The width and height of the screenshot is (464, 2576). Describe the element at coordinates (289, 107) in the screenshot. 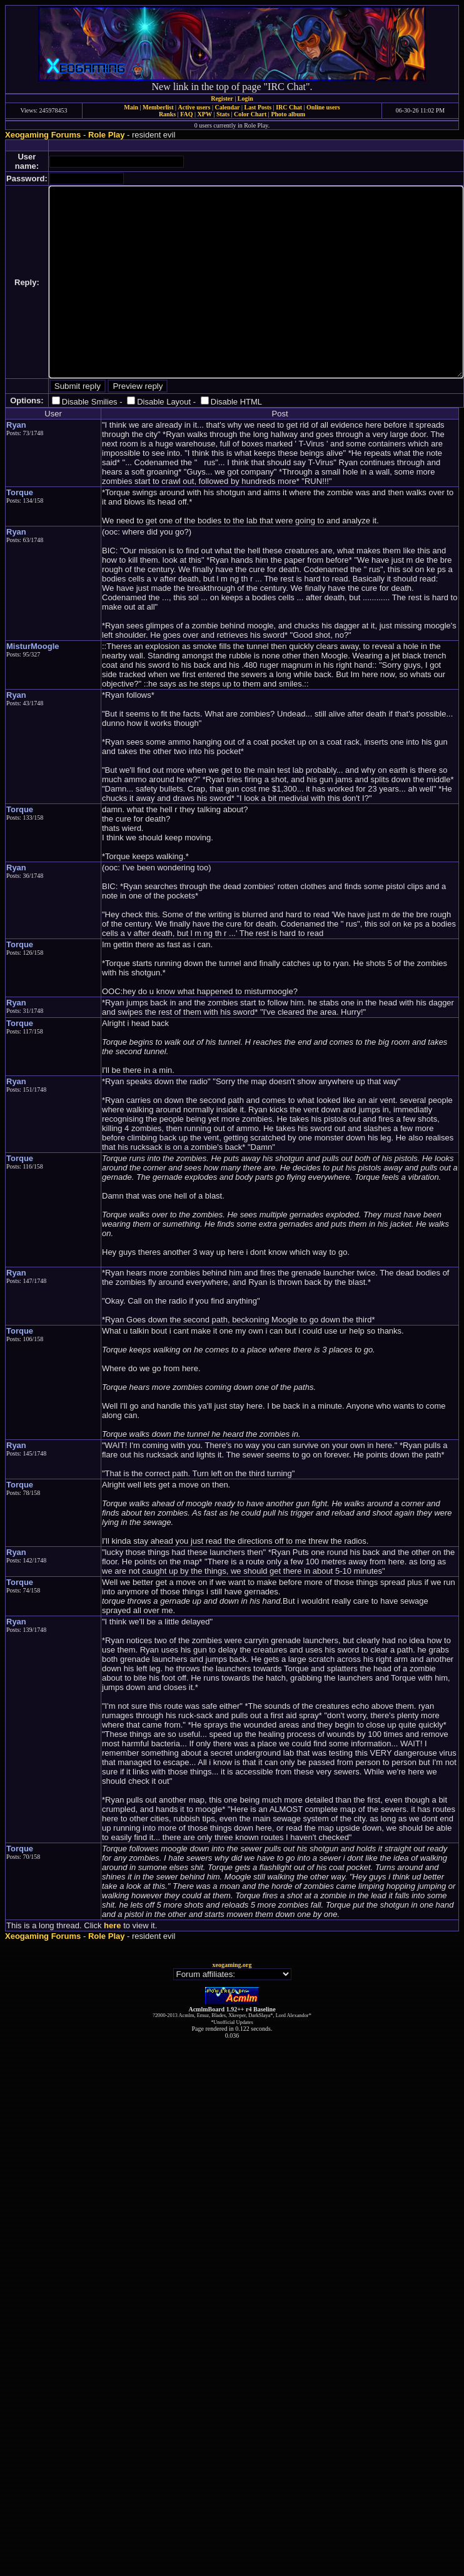

I see `IRC Chat` at that location.